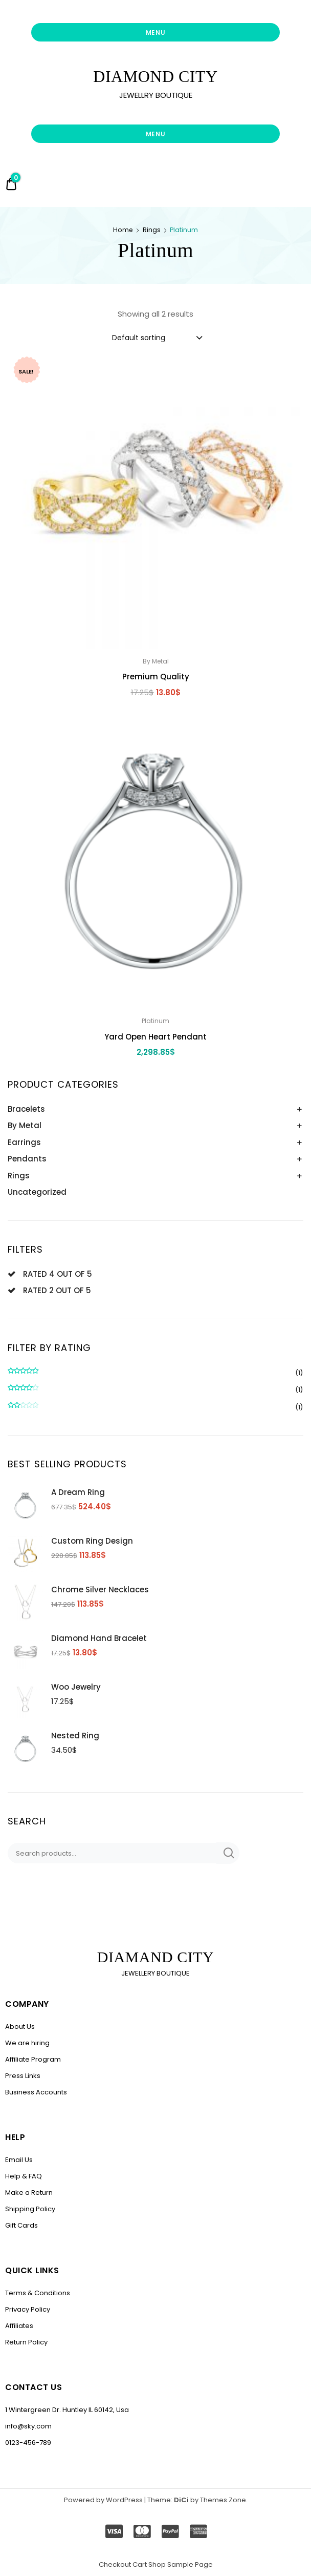 The width and height of the screenshot is (311, 2576). What do you see at coordinates (103, 2500) in the screenshot?
I see `Powered by WordPress` at bounding box center [103, 2500].